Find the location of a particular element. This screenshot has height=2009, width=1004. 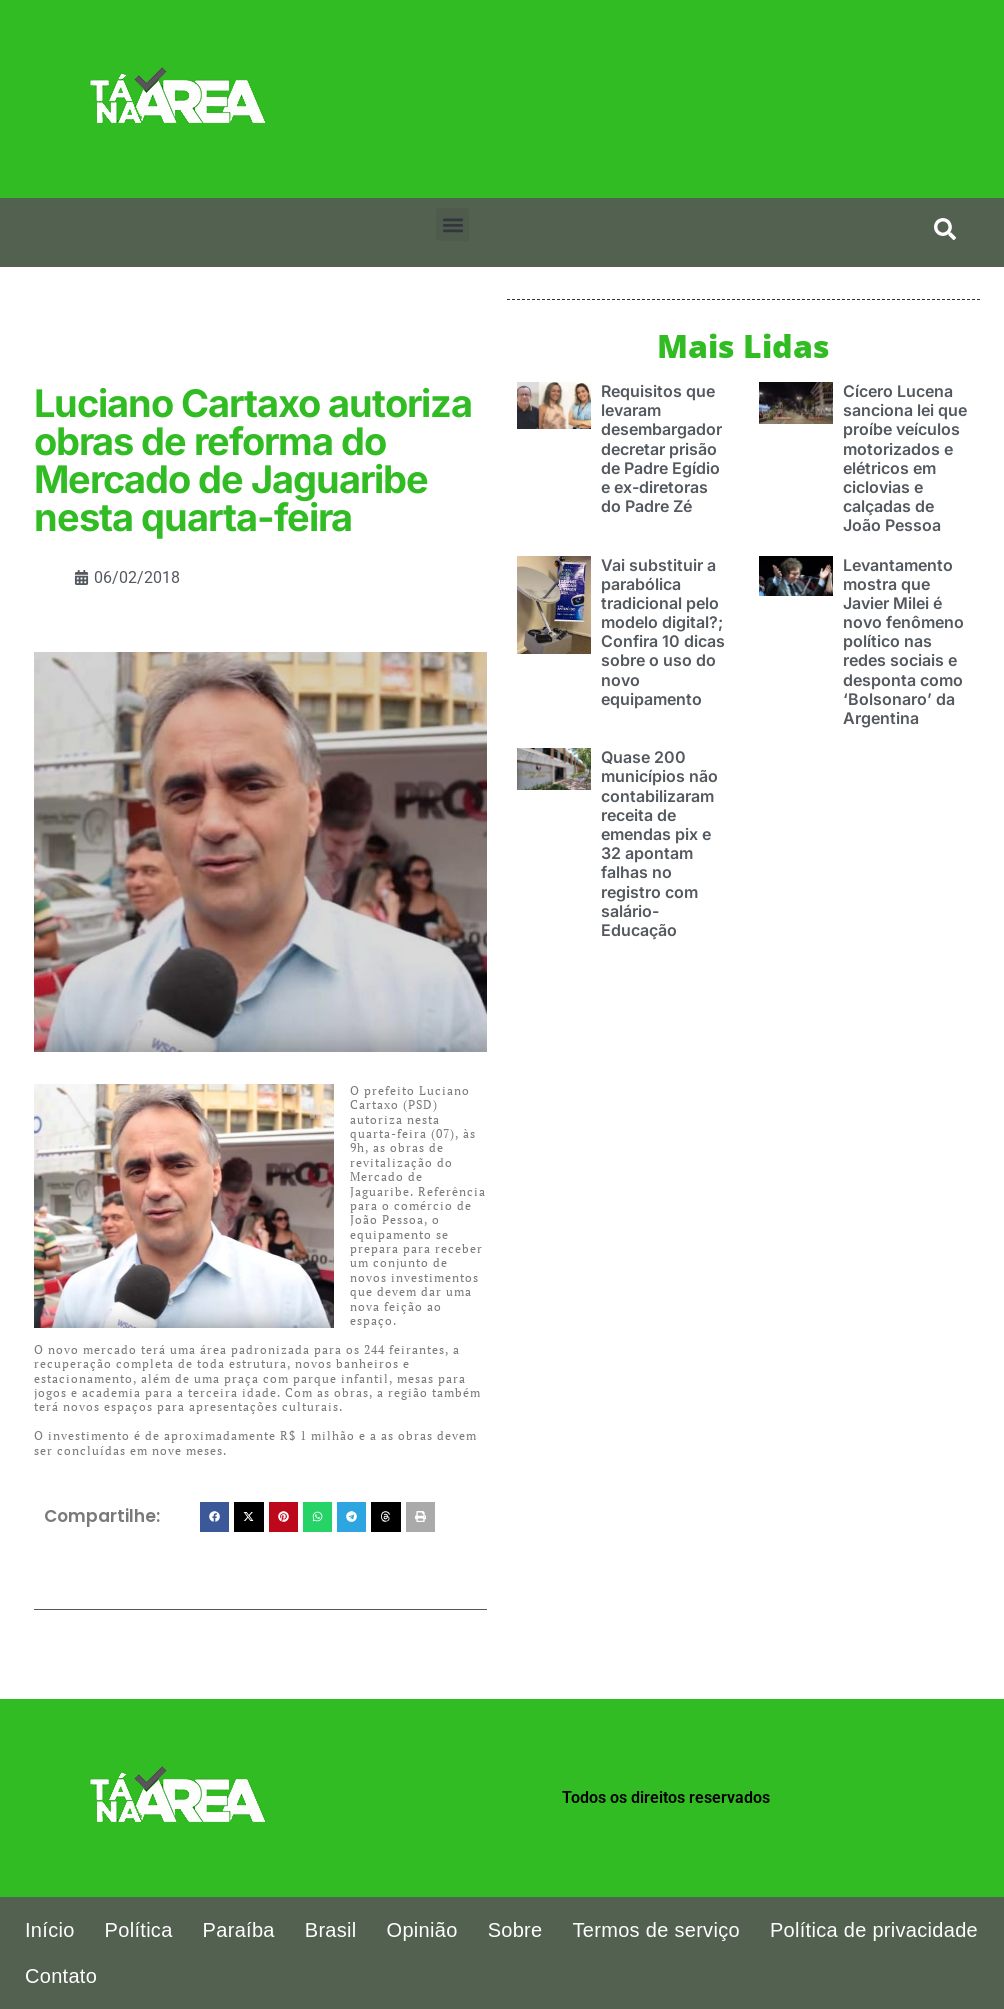

Brasil is located at coordinates (331, 1930).